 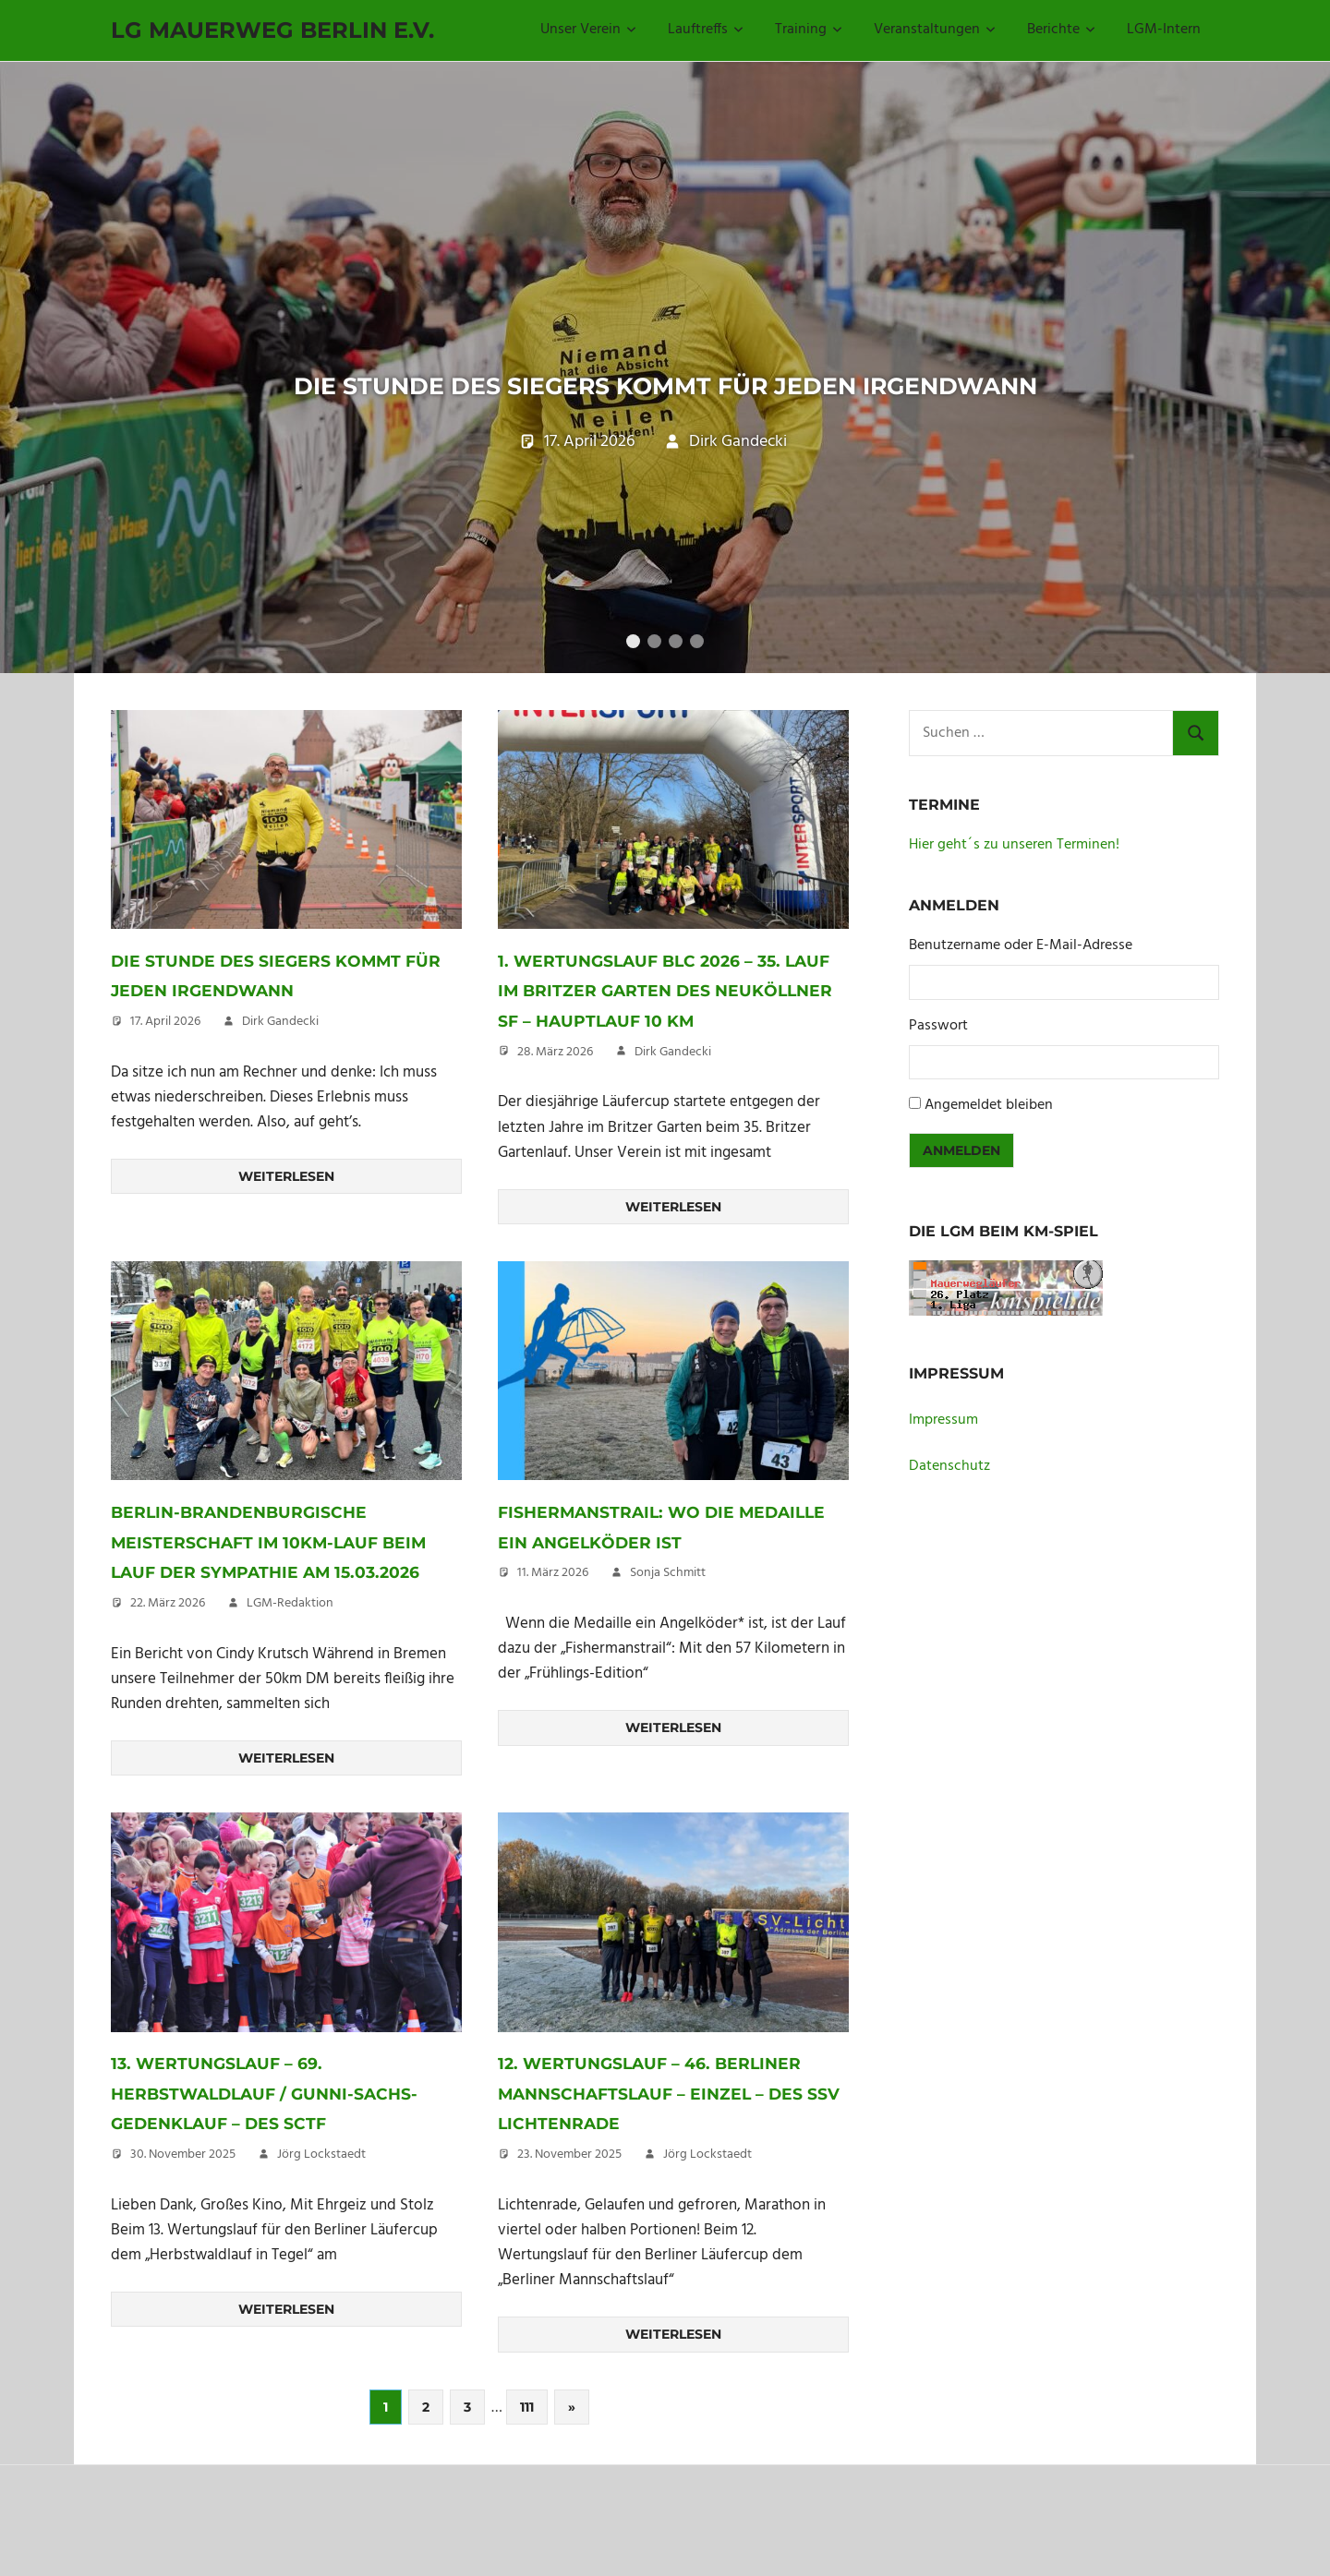 What do you see at coordinates (706, 30) in the screenshot?
I see `Lauftreffs` at bounding box center [706, 30].